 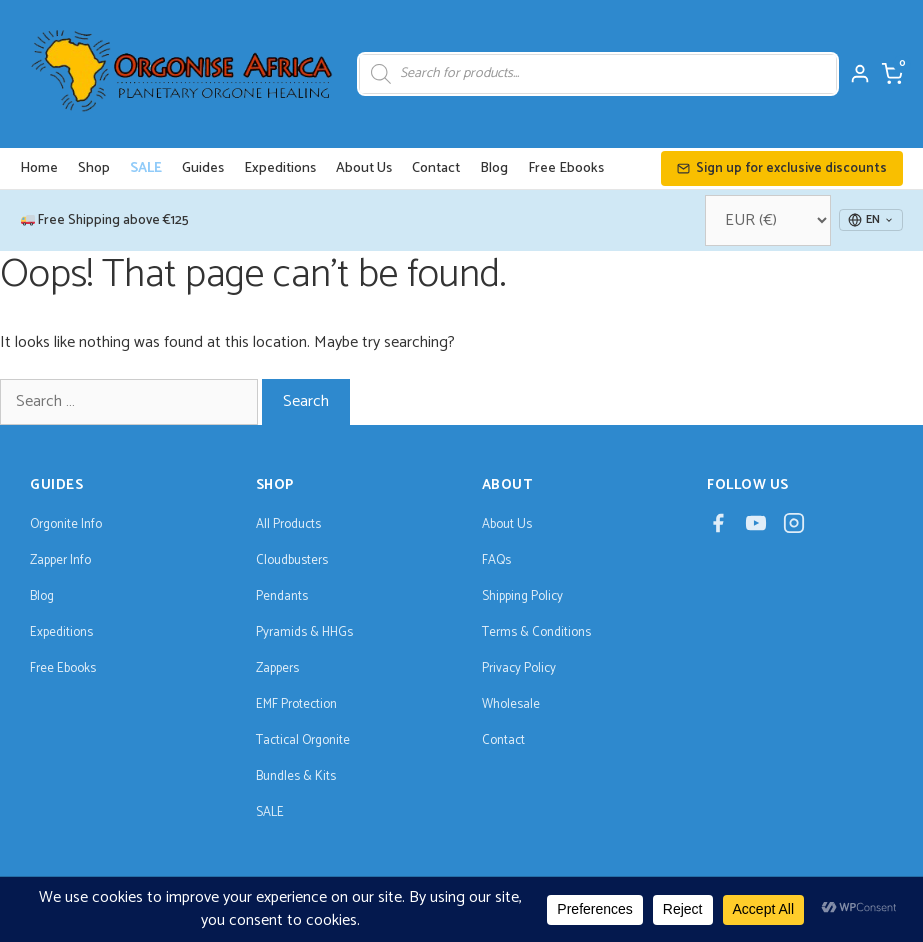 I want to click on Contact, so click(x=436, y=168).